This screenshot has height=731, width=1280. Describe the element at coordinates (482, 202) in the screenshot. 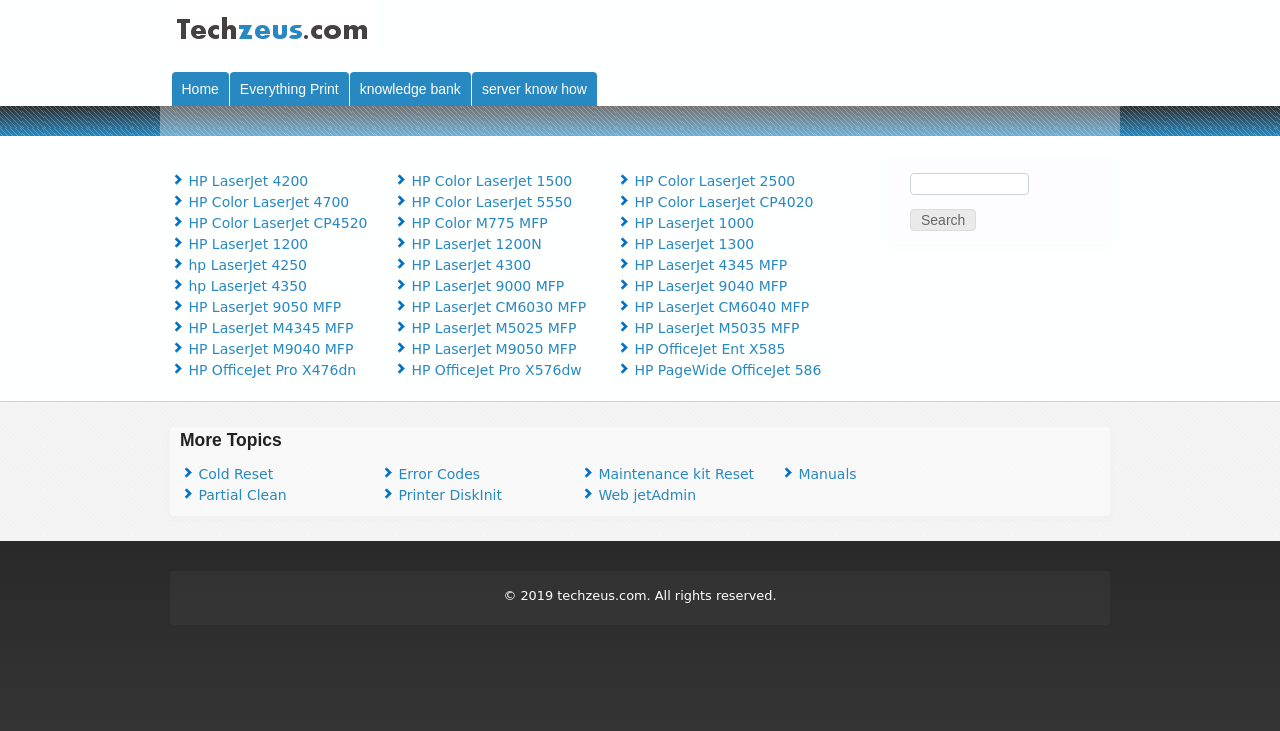

I see `HP Color LaserJet 5550` at that location.